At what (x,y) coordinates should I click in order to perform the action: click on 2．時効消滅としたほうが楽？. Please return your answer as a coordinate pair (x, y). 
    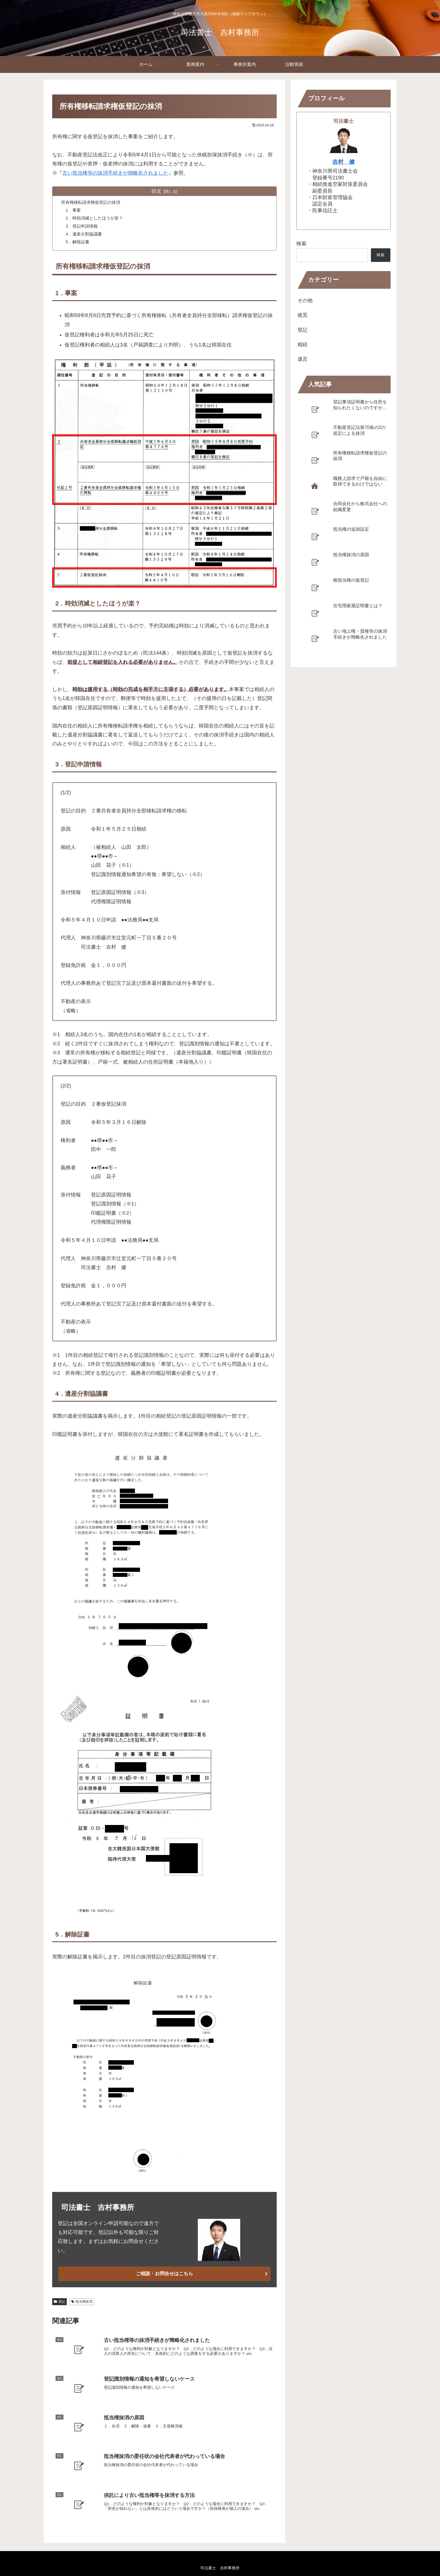
    Looking at the image, I should click on (96, 218).